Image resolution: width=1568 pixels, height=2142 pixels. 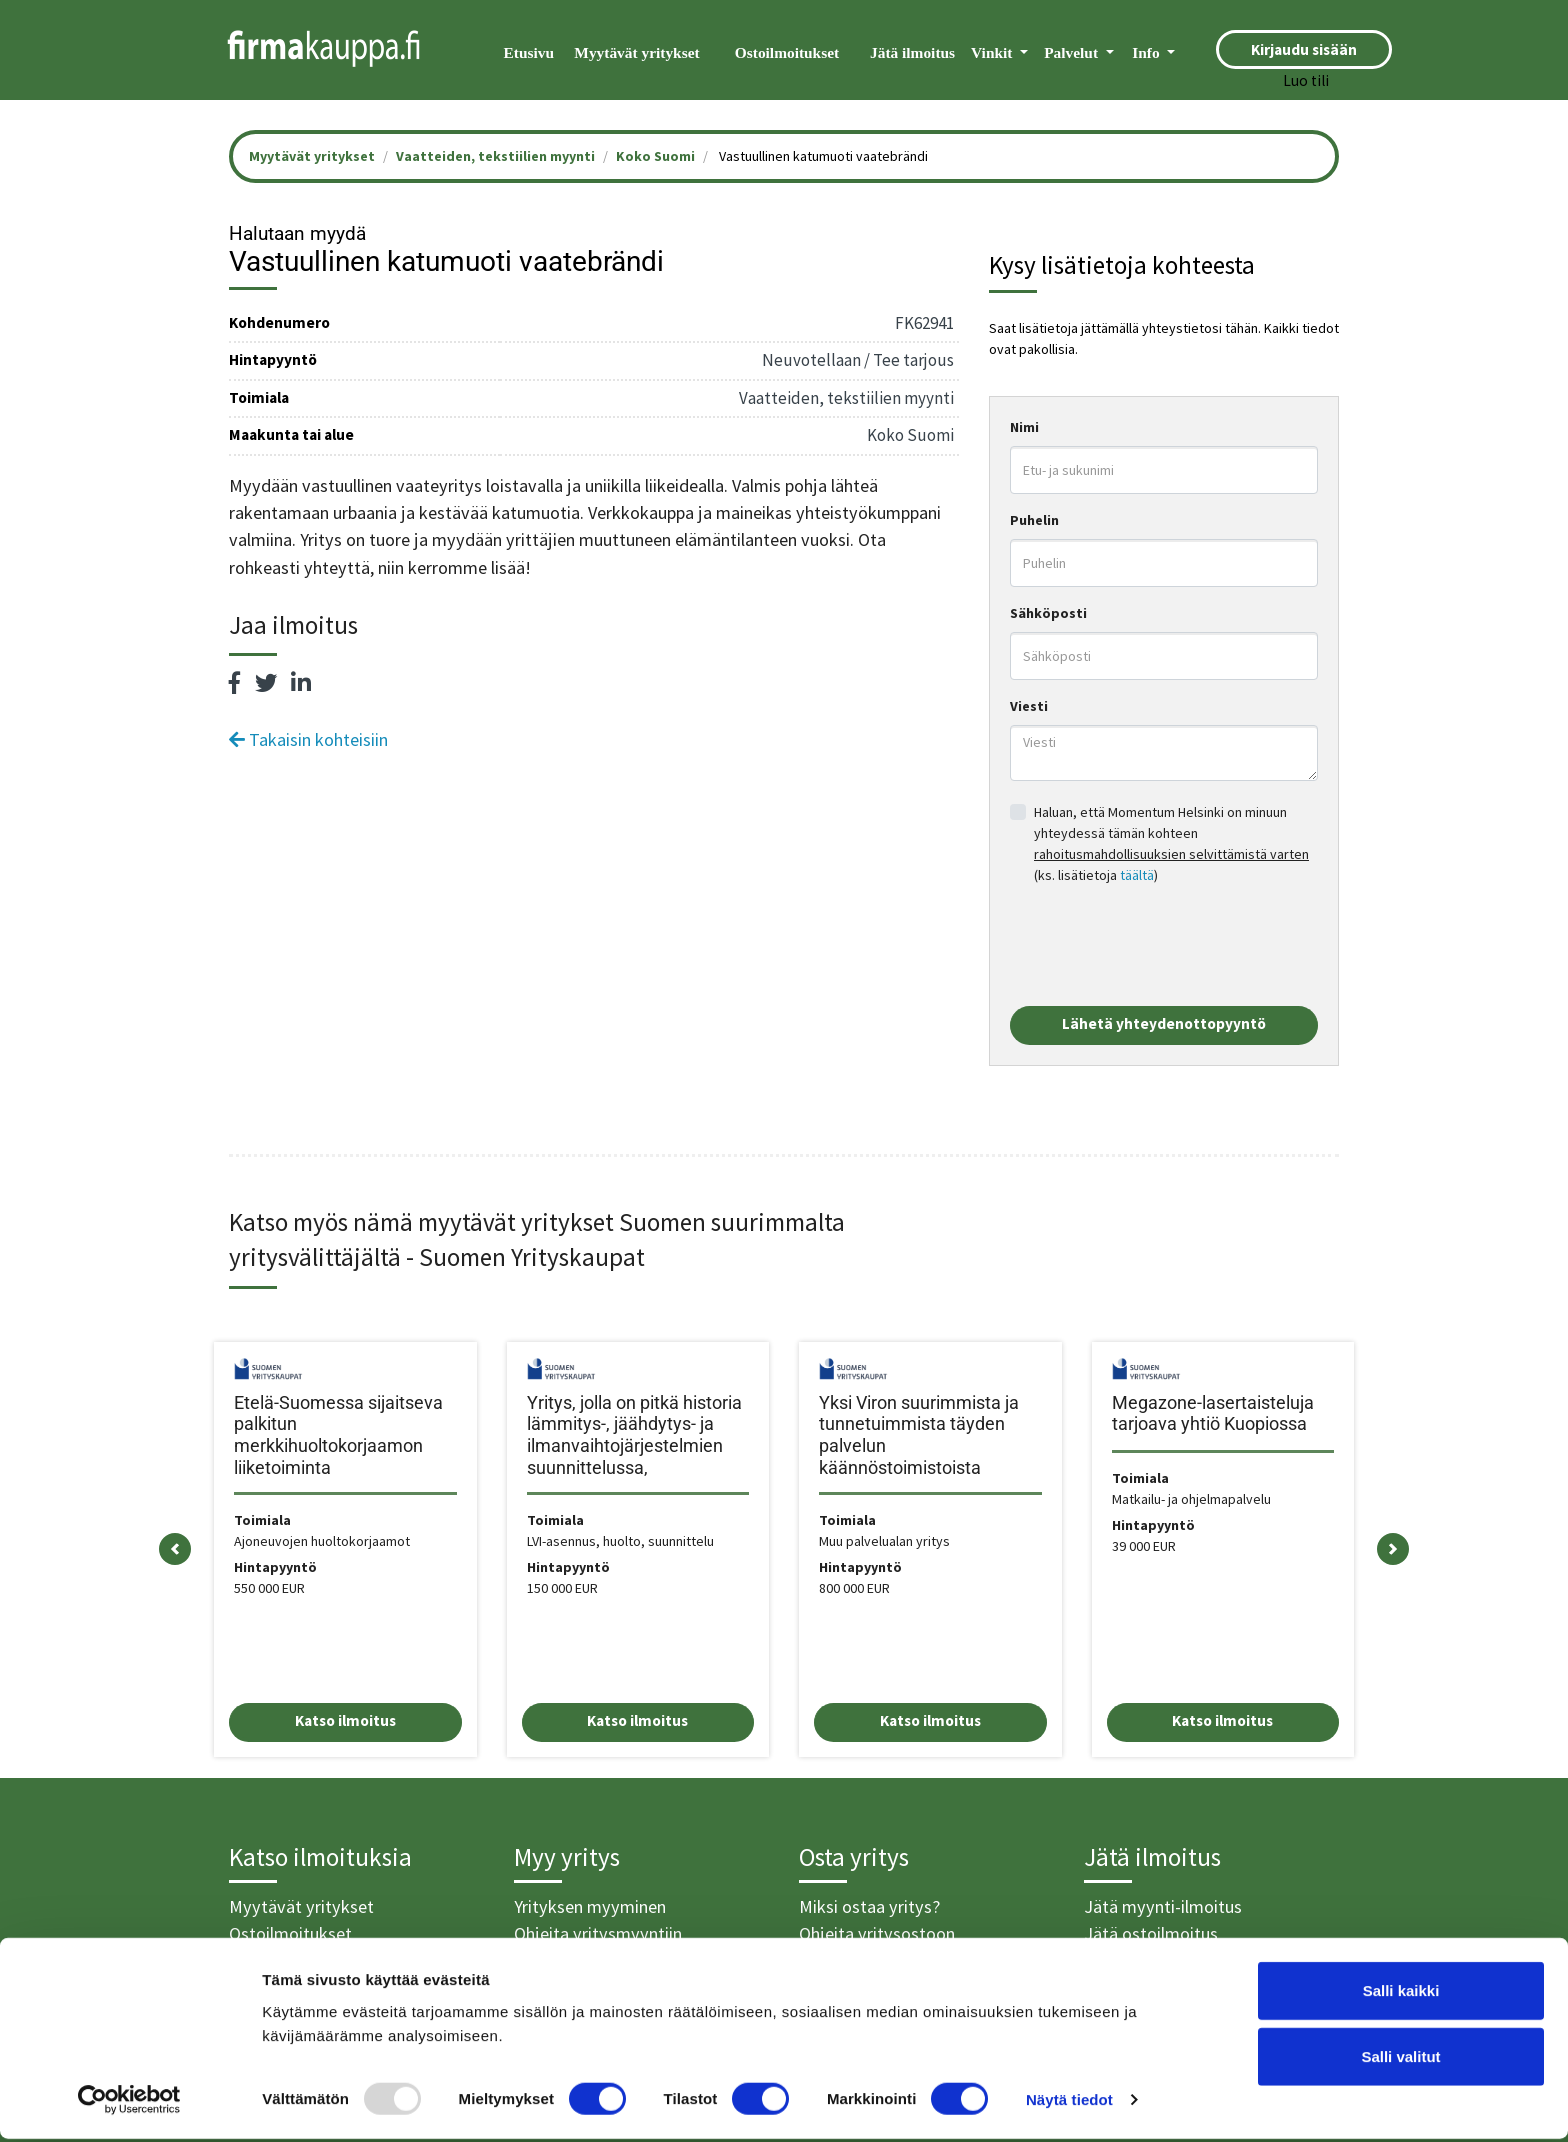 What do you see at coordinates (1162, 946) in the screenshot?
I see `[presentation]` at bounding box center [1162, 946].